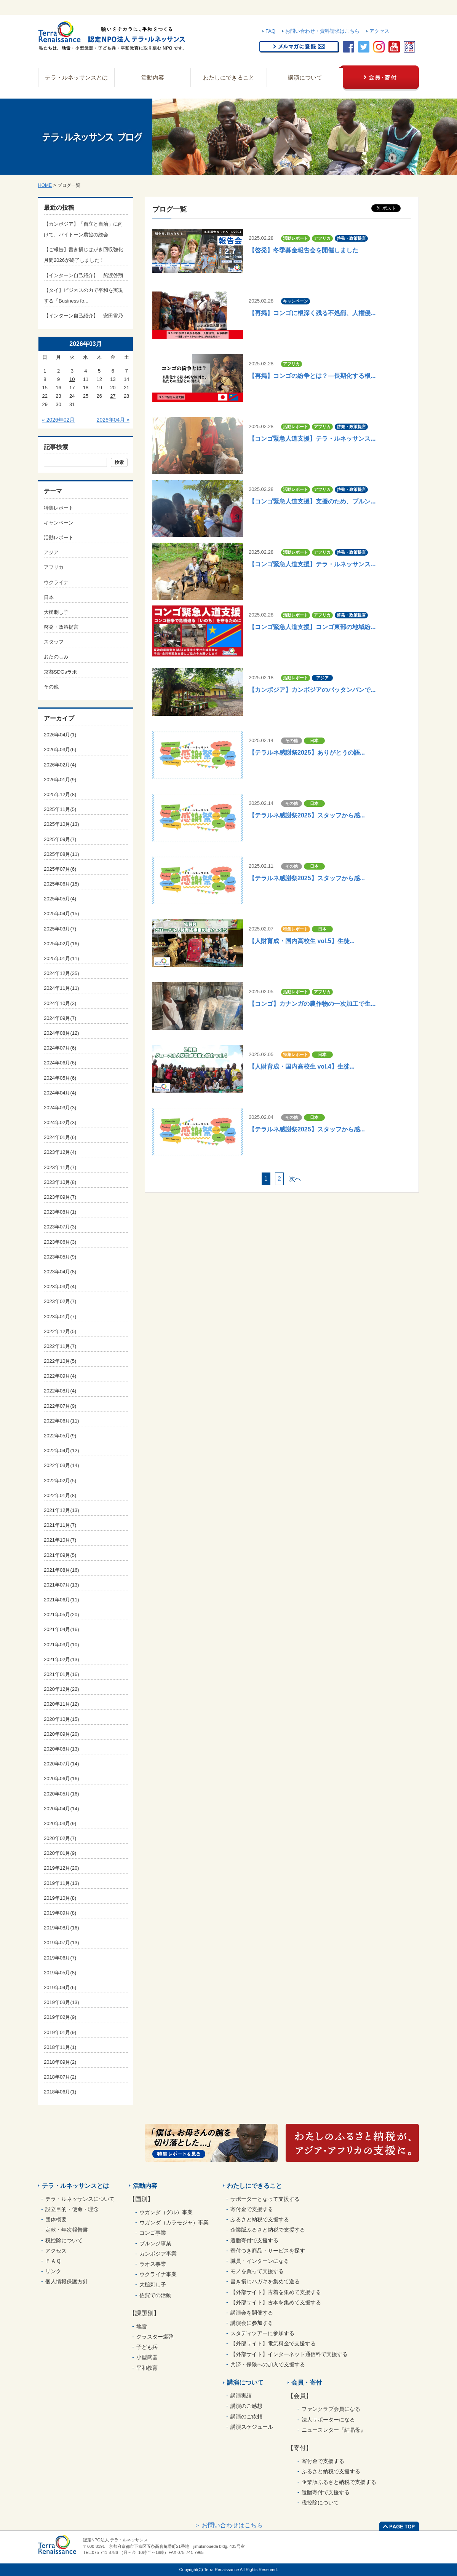 The width and height of the screenshot is (457, 2576). Describe the element at coordinates (60, 1480) in the screenshot. I see `2022年02月(5)` at that location.